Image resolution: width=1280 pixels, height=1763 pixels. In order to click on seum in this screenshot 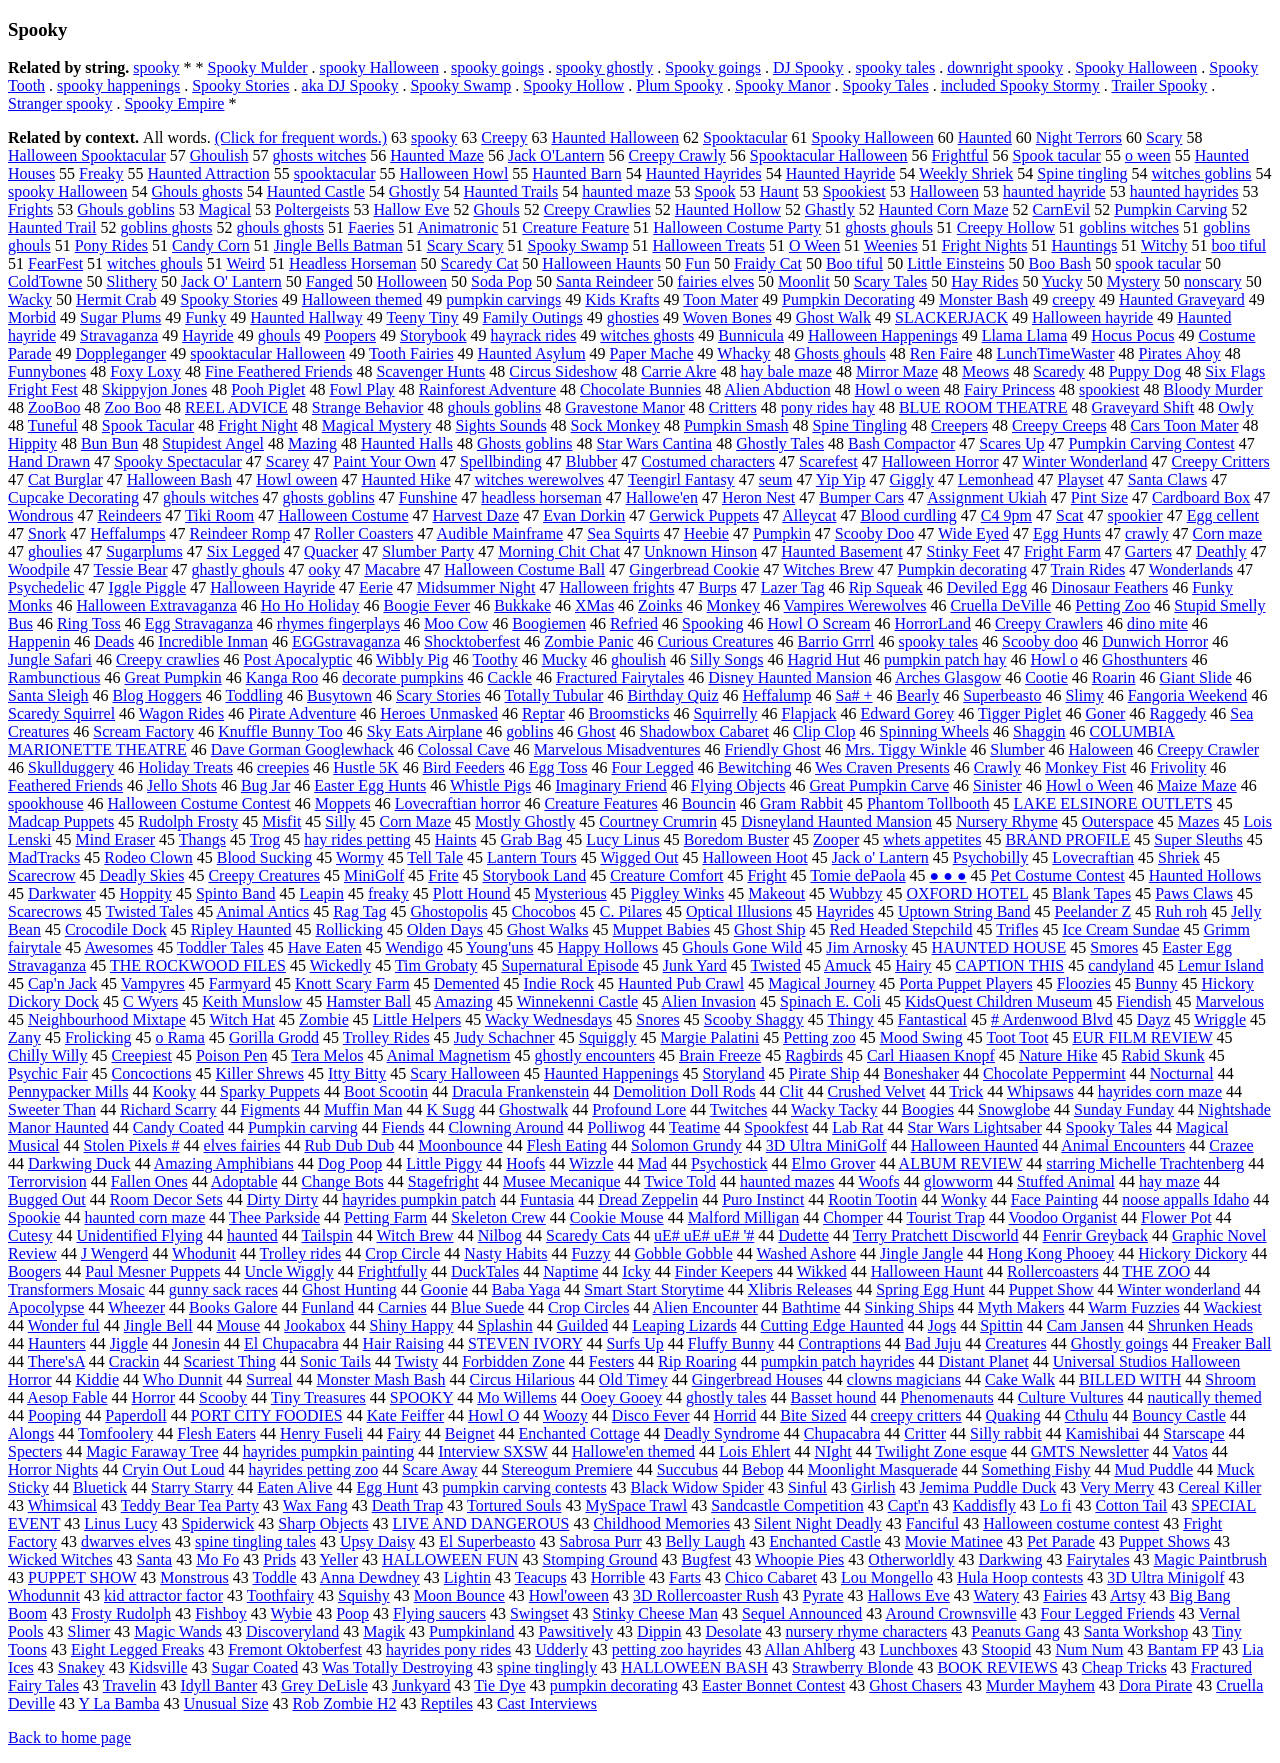, I will do `click(776, 479)`.